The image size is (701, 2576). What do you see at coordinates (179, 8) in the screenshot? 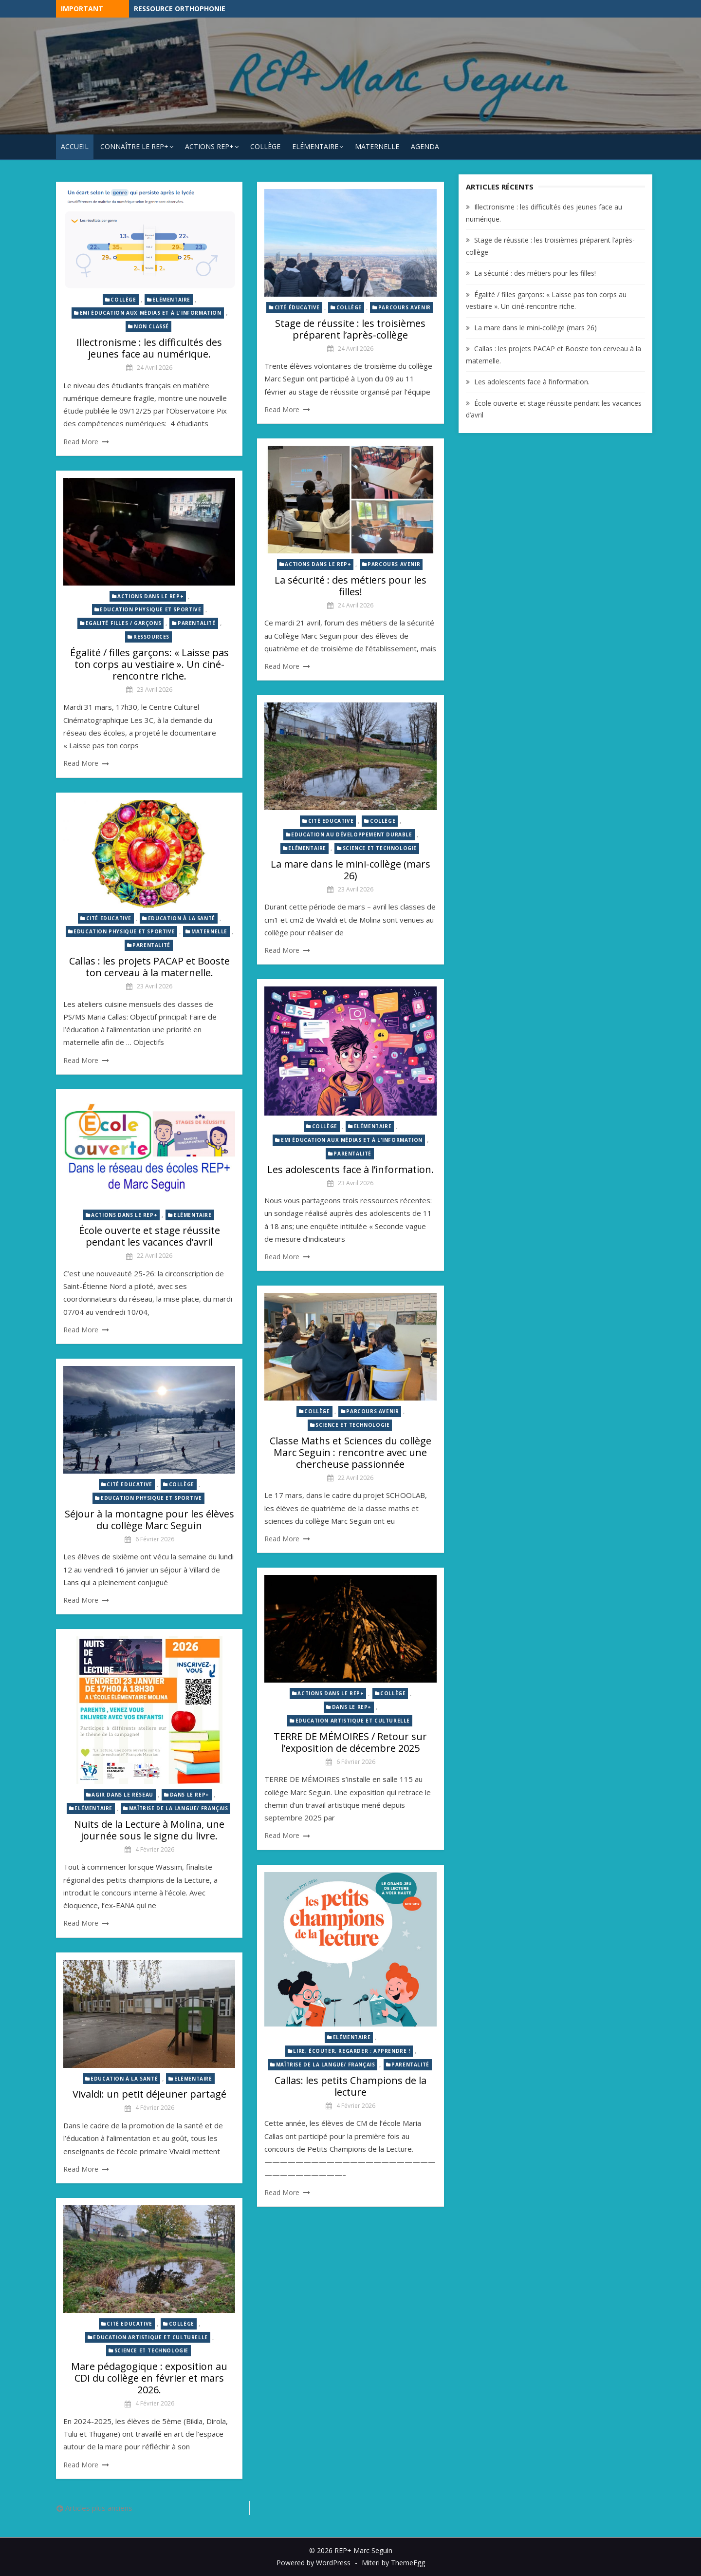
I see `Ressource Orthophonie` at bounding box center [179, 8].